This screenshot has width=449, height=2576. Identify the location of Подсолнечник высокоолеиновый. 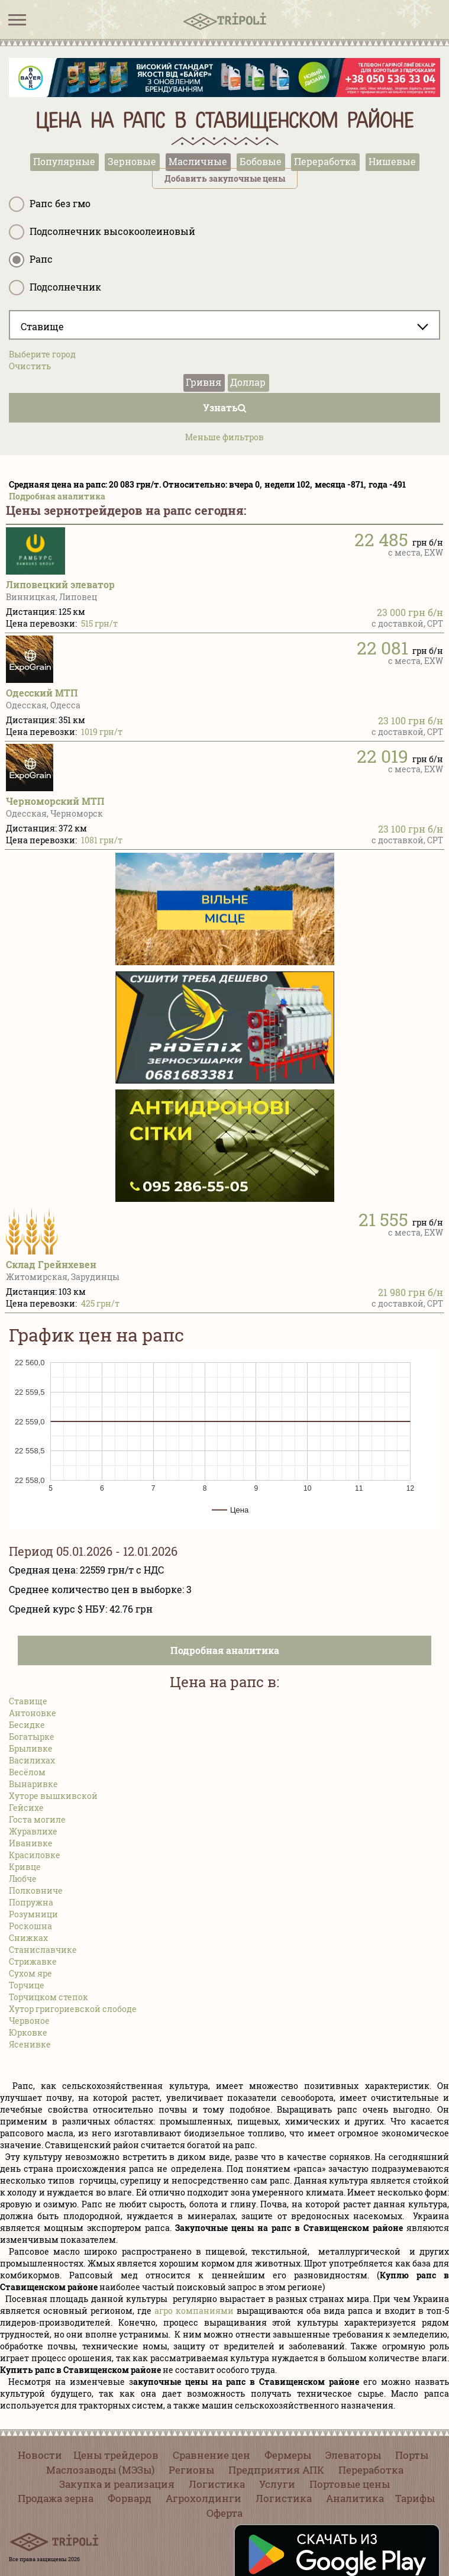
(102, 232).